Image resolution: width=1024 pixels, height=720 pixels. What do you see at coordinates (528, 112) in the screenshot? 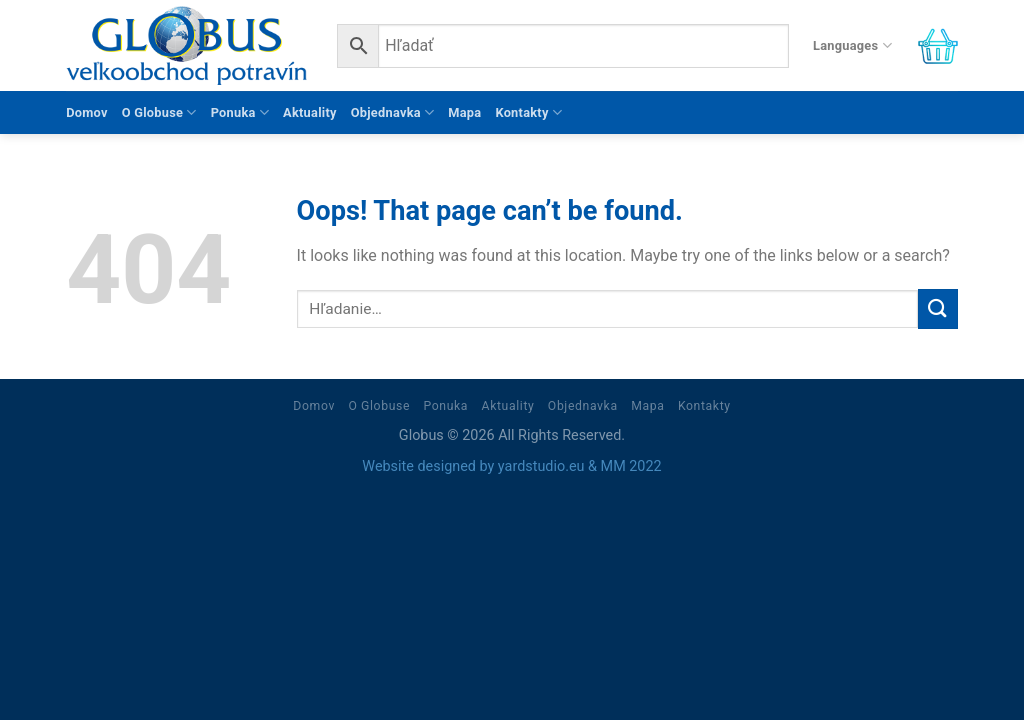
I see `Kontakty` at bounding box center [528, 112].